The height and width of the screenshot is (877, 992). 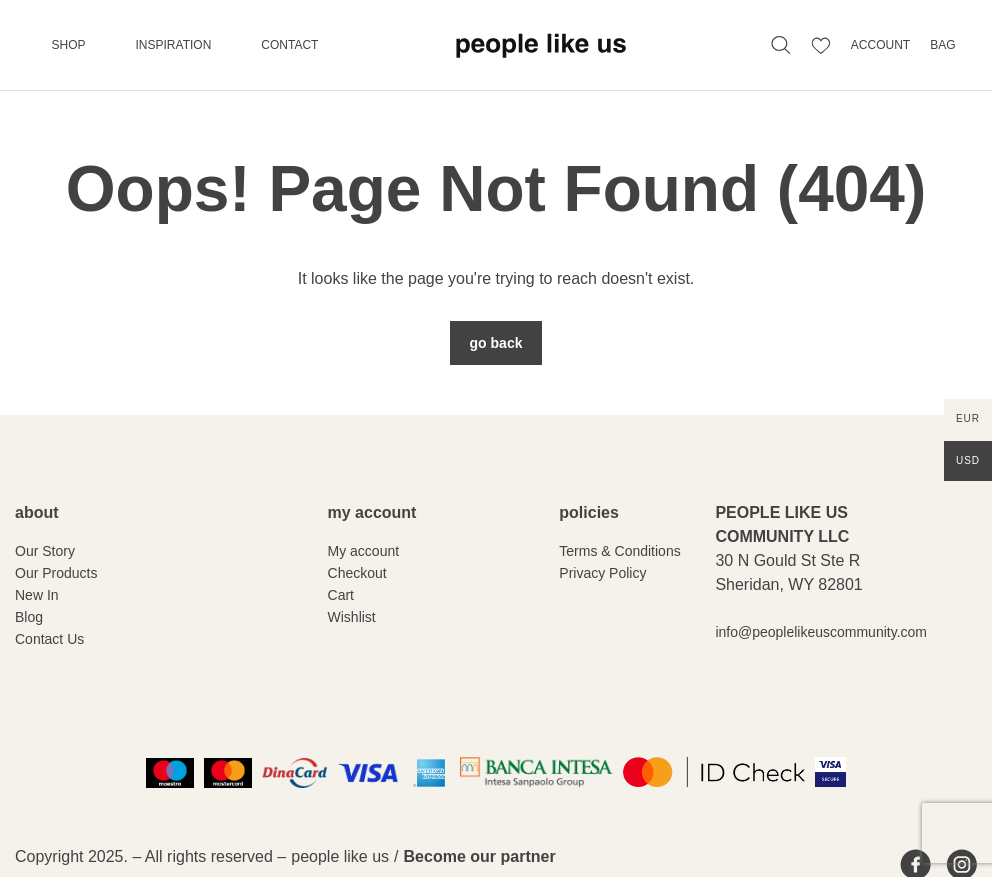 I want to click on Inspiration, so click(x=174, y=45).